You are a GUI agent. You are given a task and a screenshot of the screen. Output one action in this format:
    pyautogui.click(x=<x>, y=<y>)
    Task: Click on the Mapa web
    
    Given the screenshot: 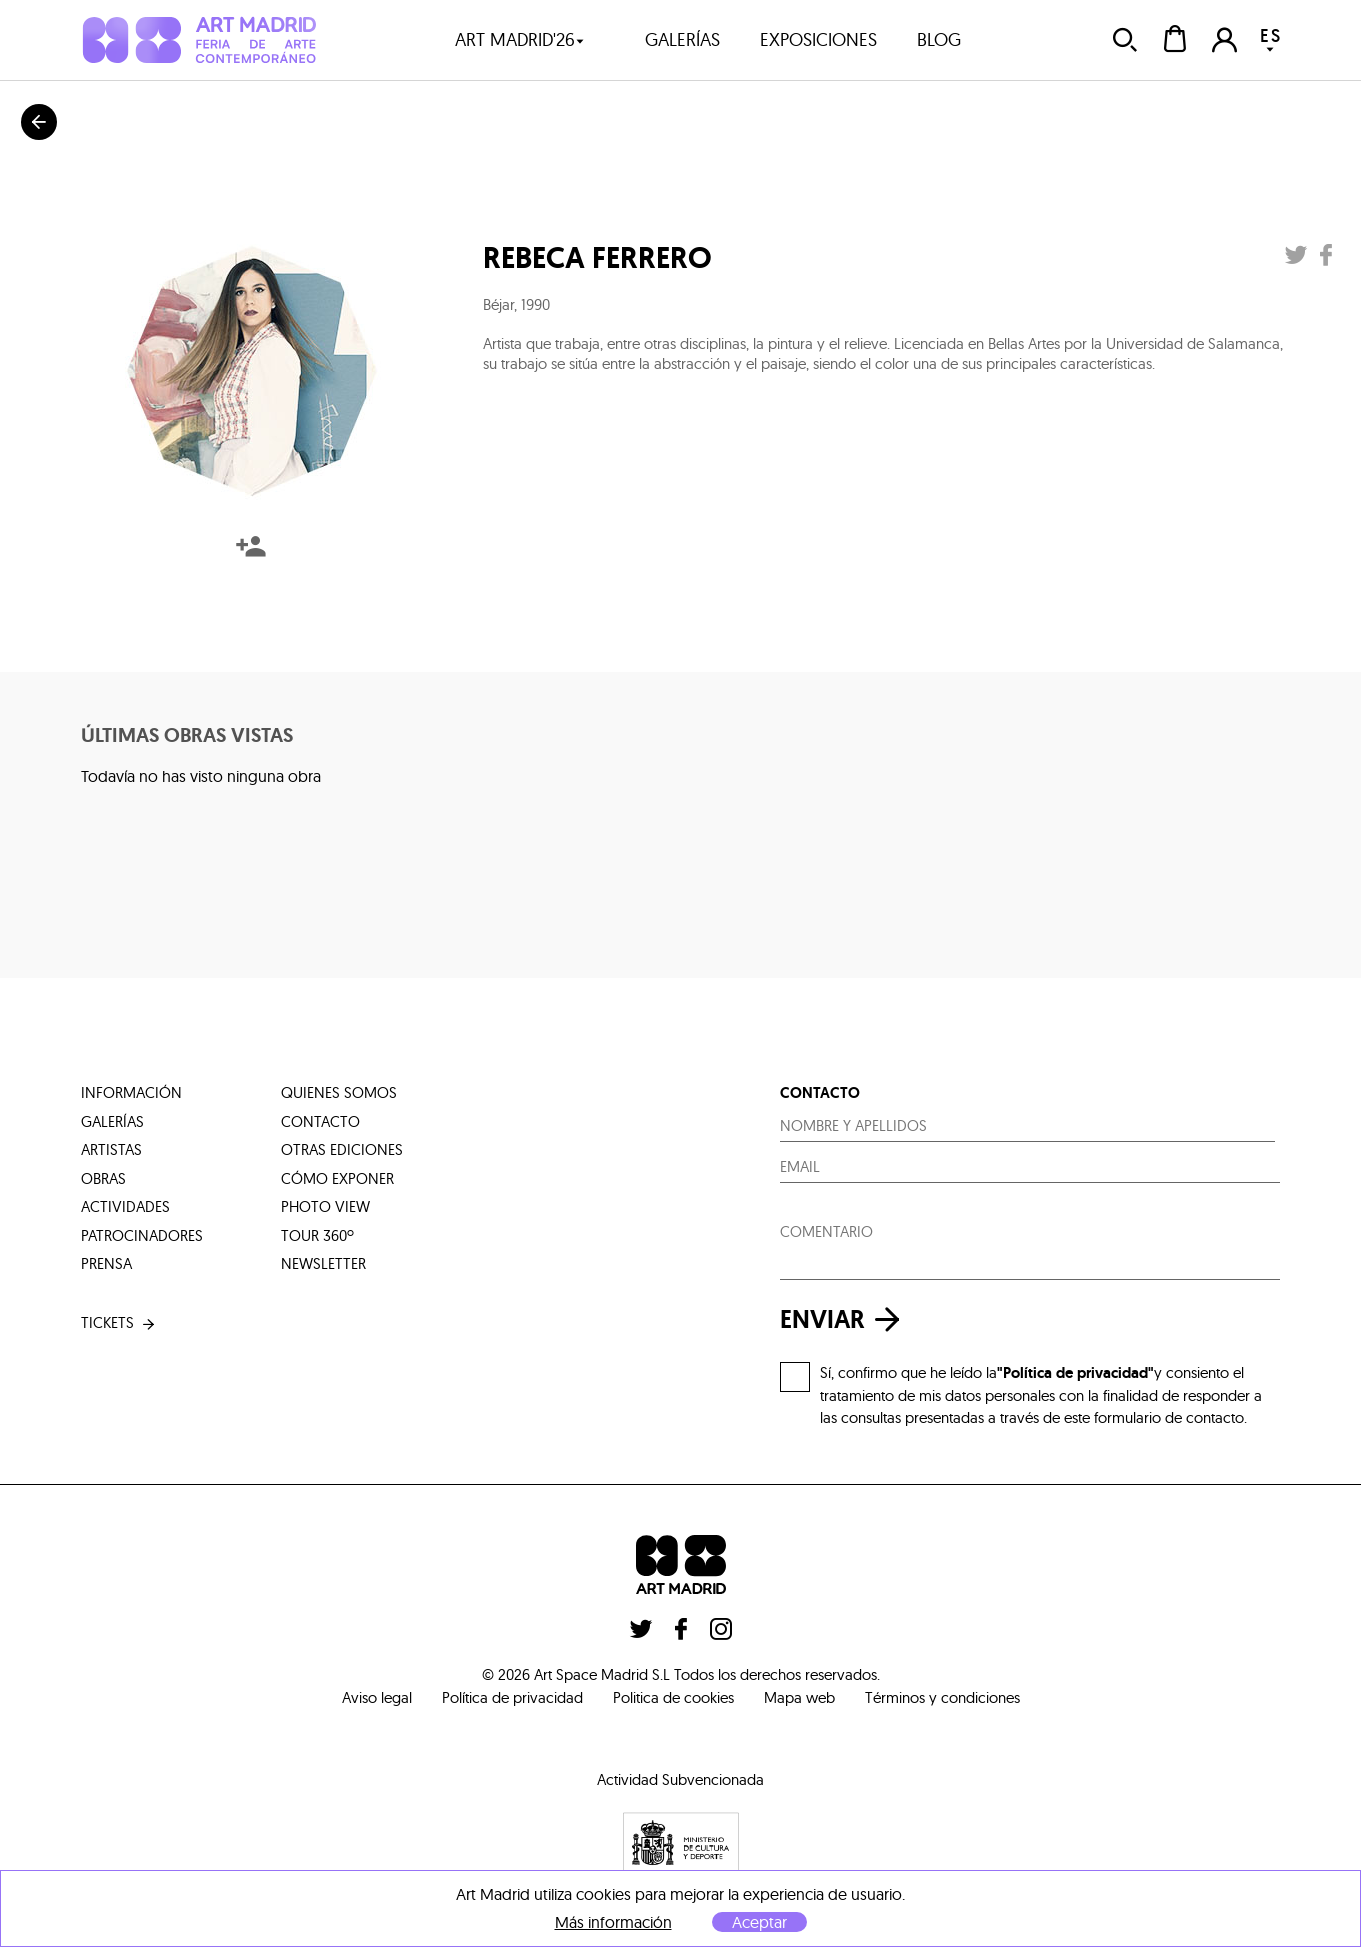 What is the action you would take?
    pyautogui.click(x=799, y=1697)
    